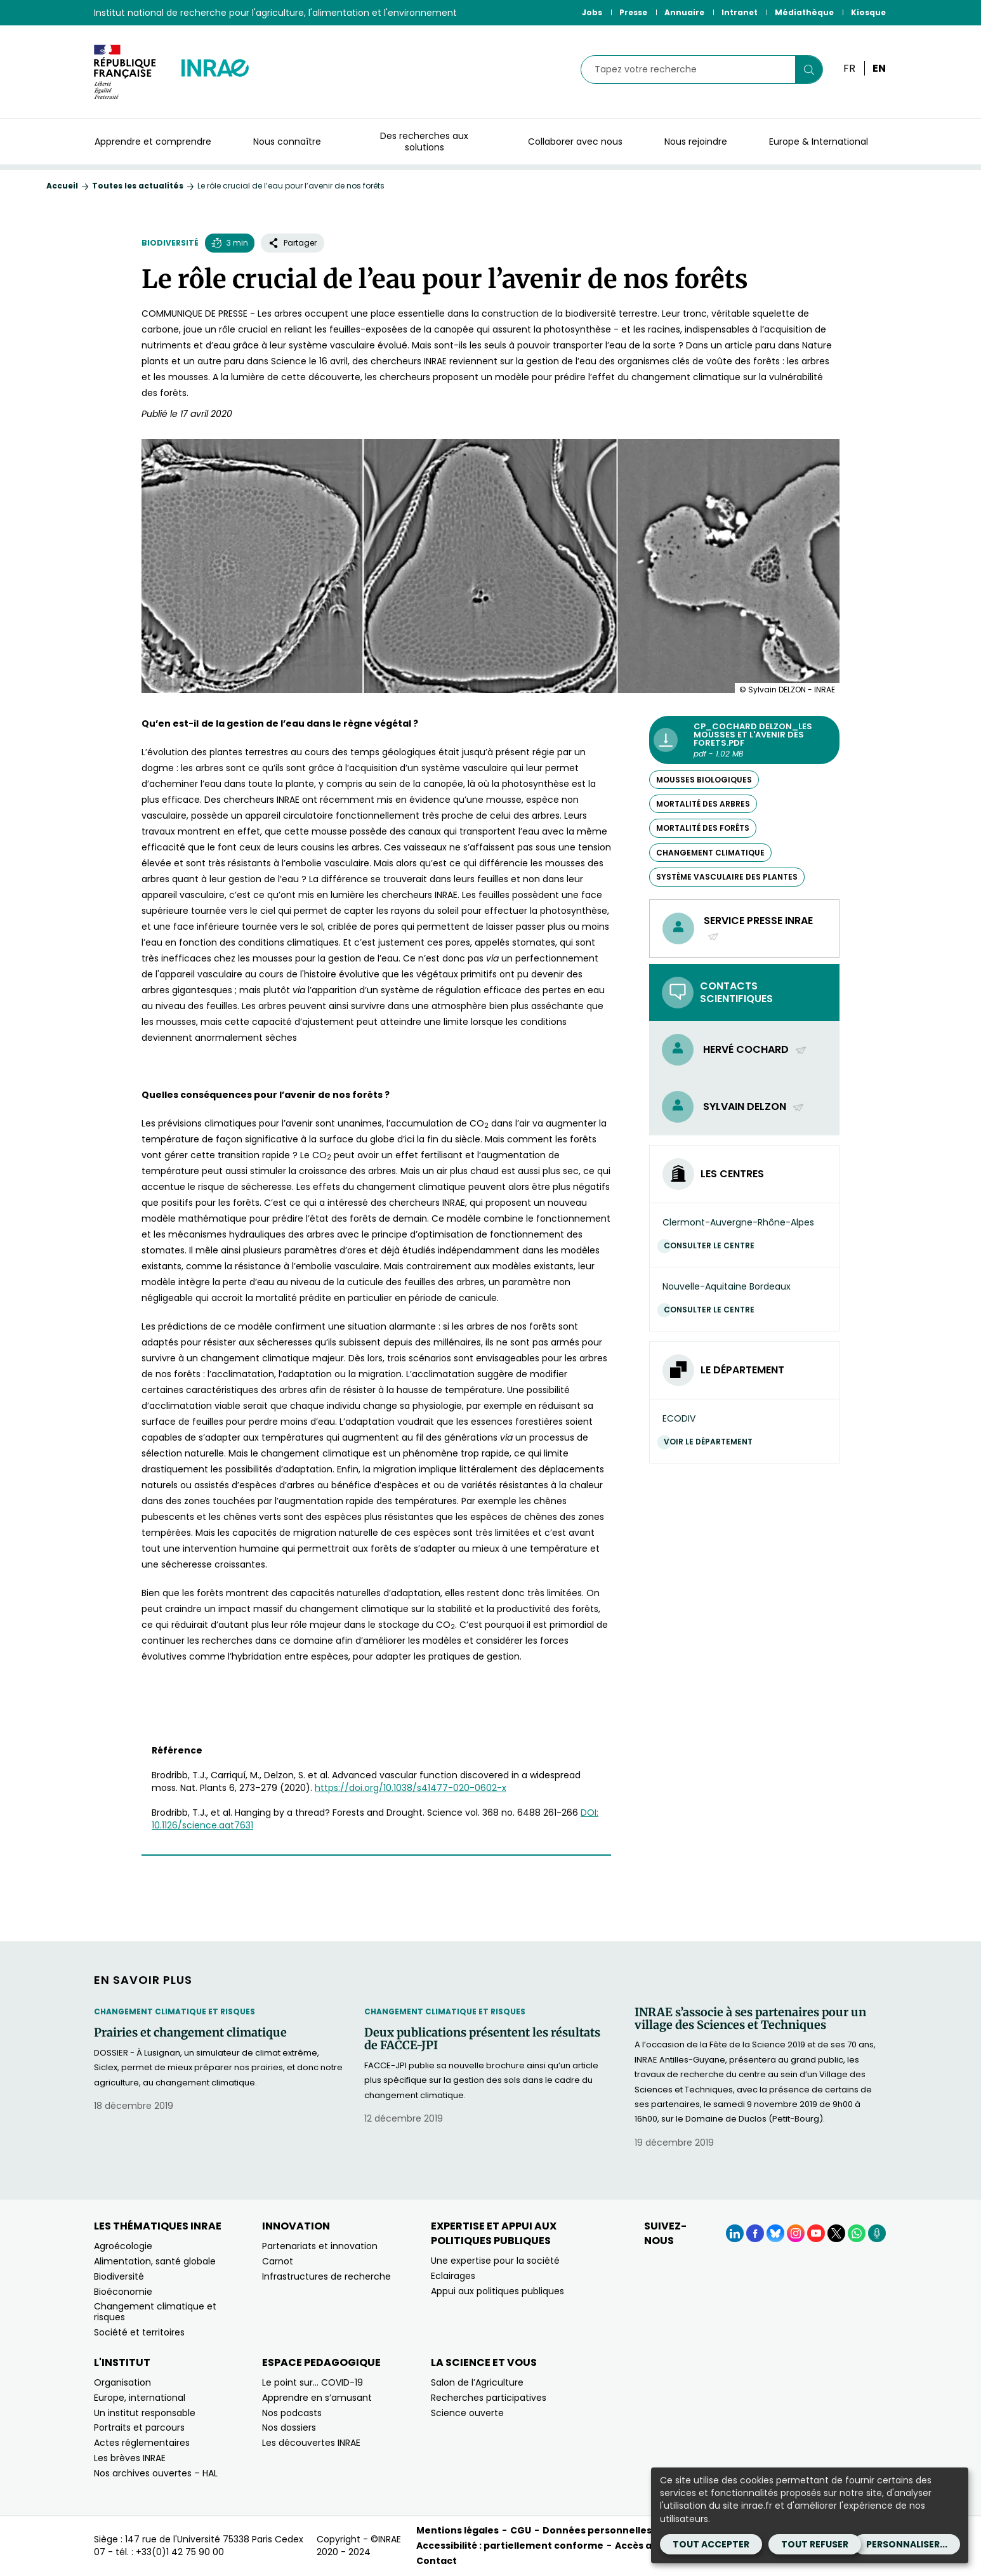 The height and width of the screenshot is (2576, 981). Describe the element at coordinates (592, 12) in the screenshot. I see `Jobs [Jobs (Nouvelle fenêtre)]` at that location.